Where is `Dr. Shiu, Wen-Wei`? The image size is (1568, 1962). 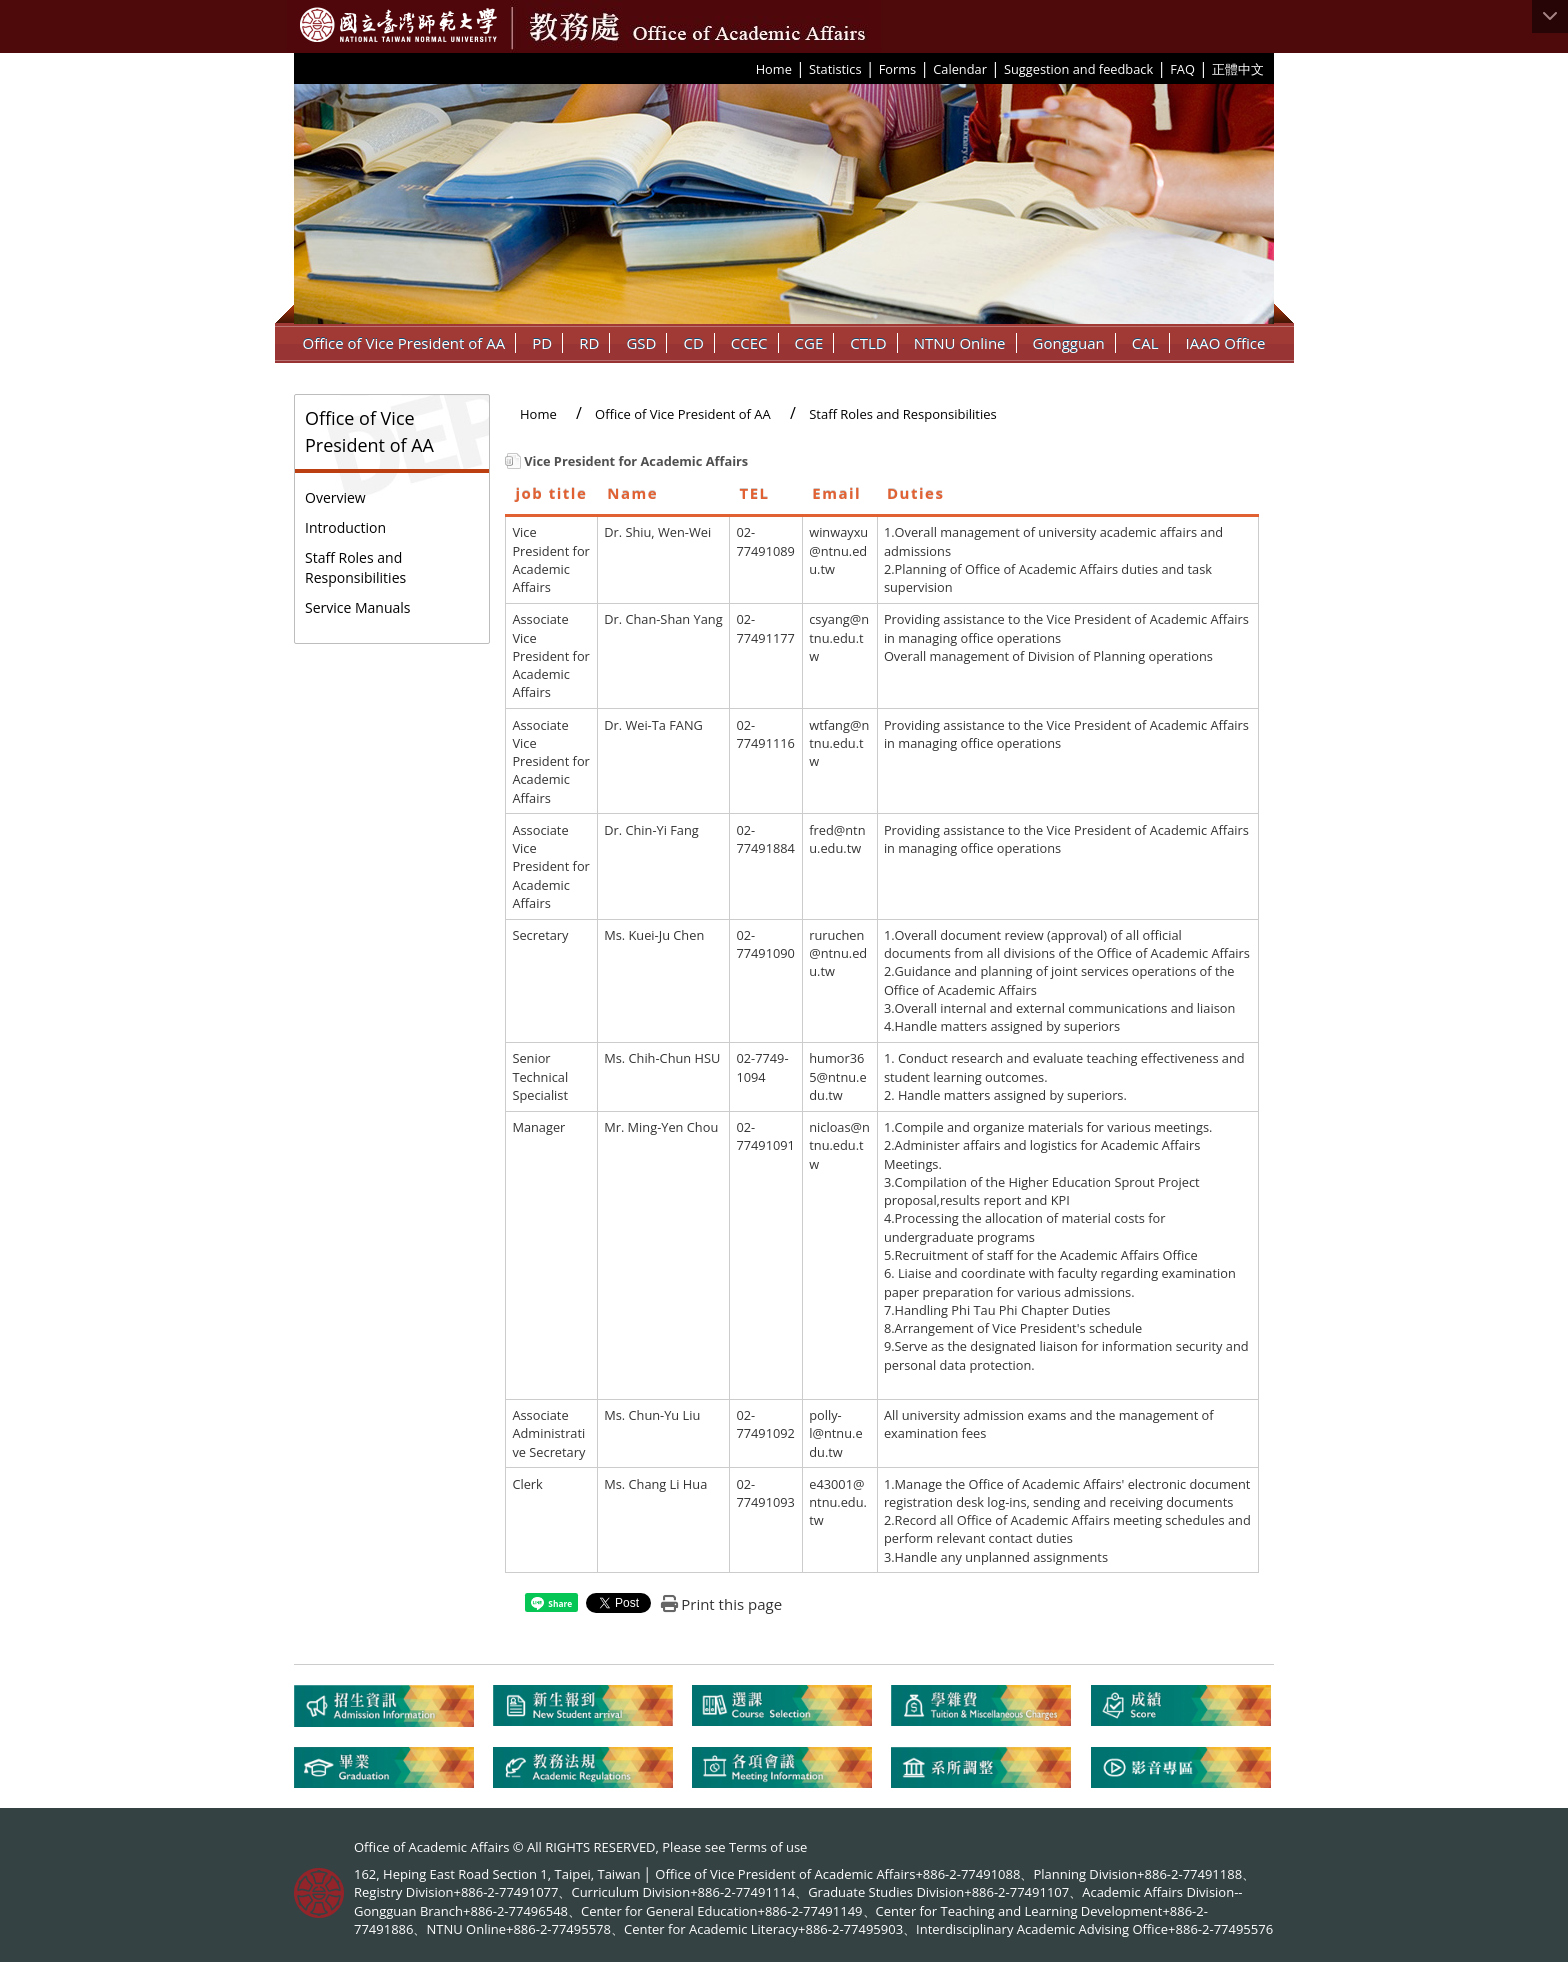
Dr. Shiu, Wen-Wei is located at coordinates (657, 532).